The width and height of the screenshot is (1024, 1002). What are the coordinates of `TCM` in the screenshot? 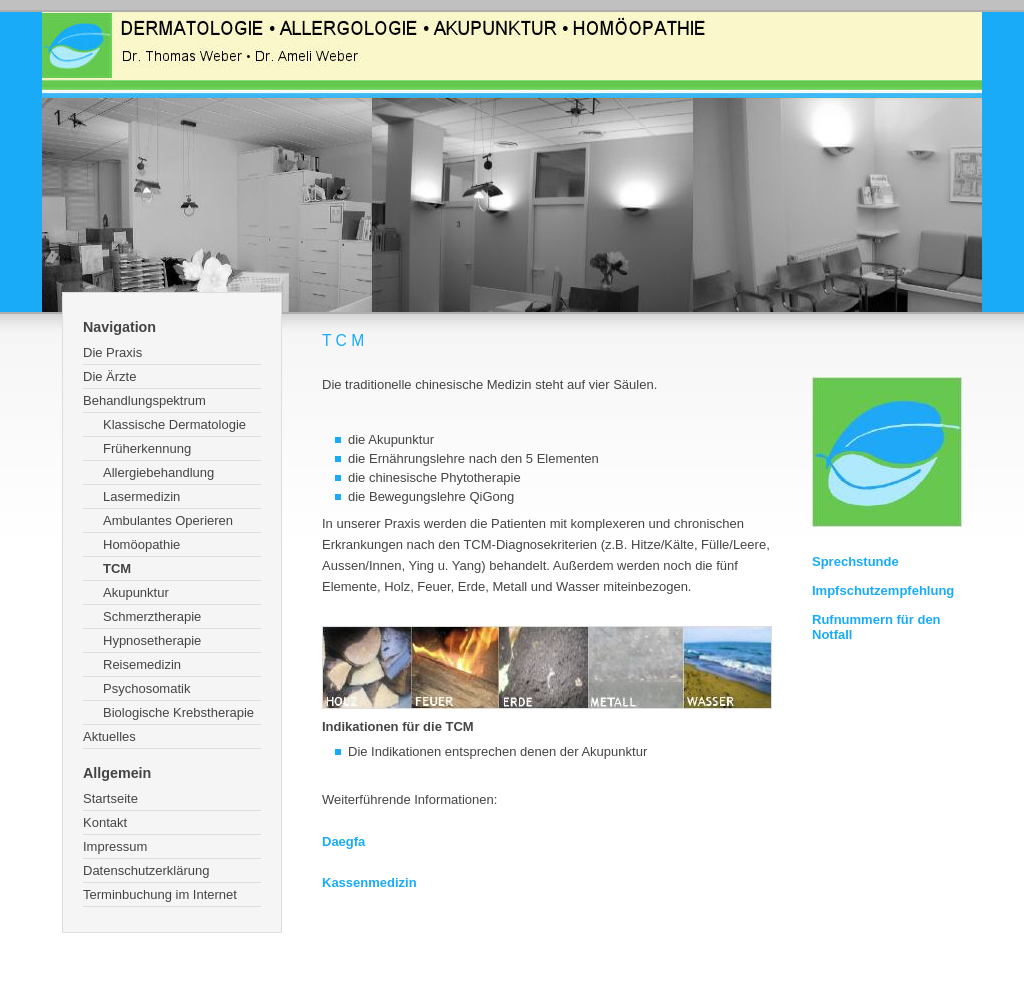 It's located at (117, 568).